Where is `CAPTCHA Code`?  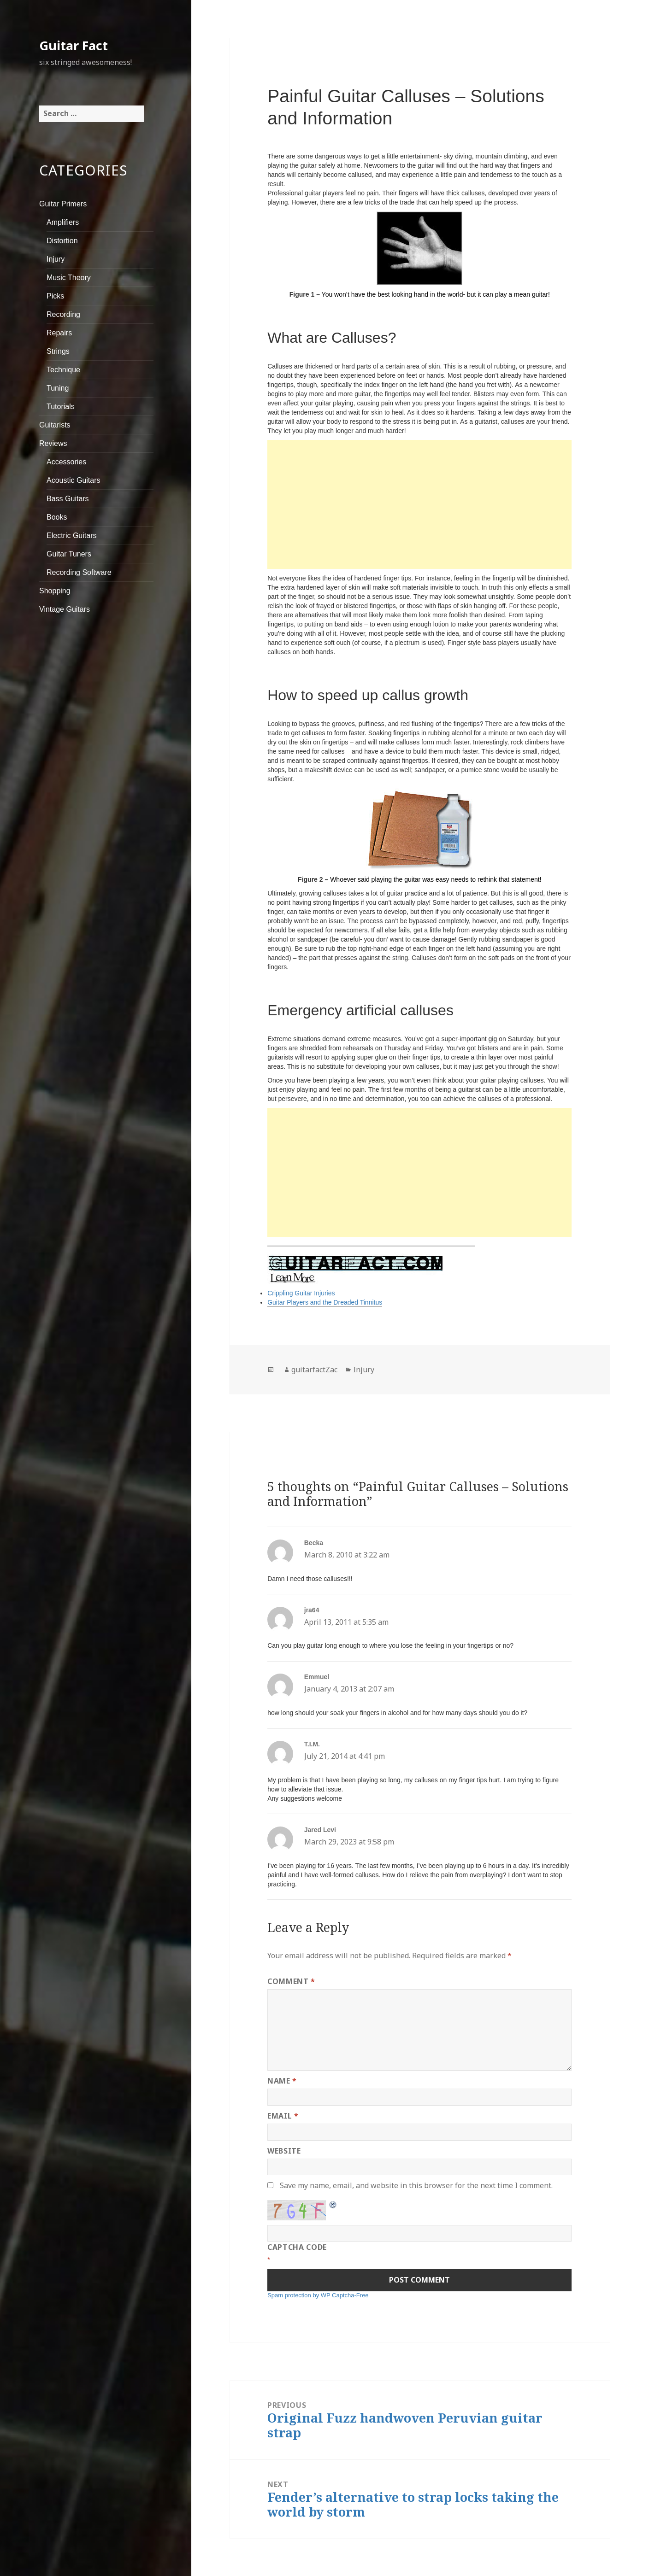 CAPTCHA Code is located at coordinates (297, 2247).